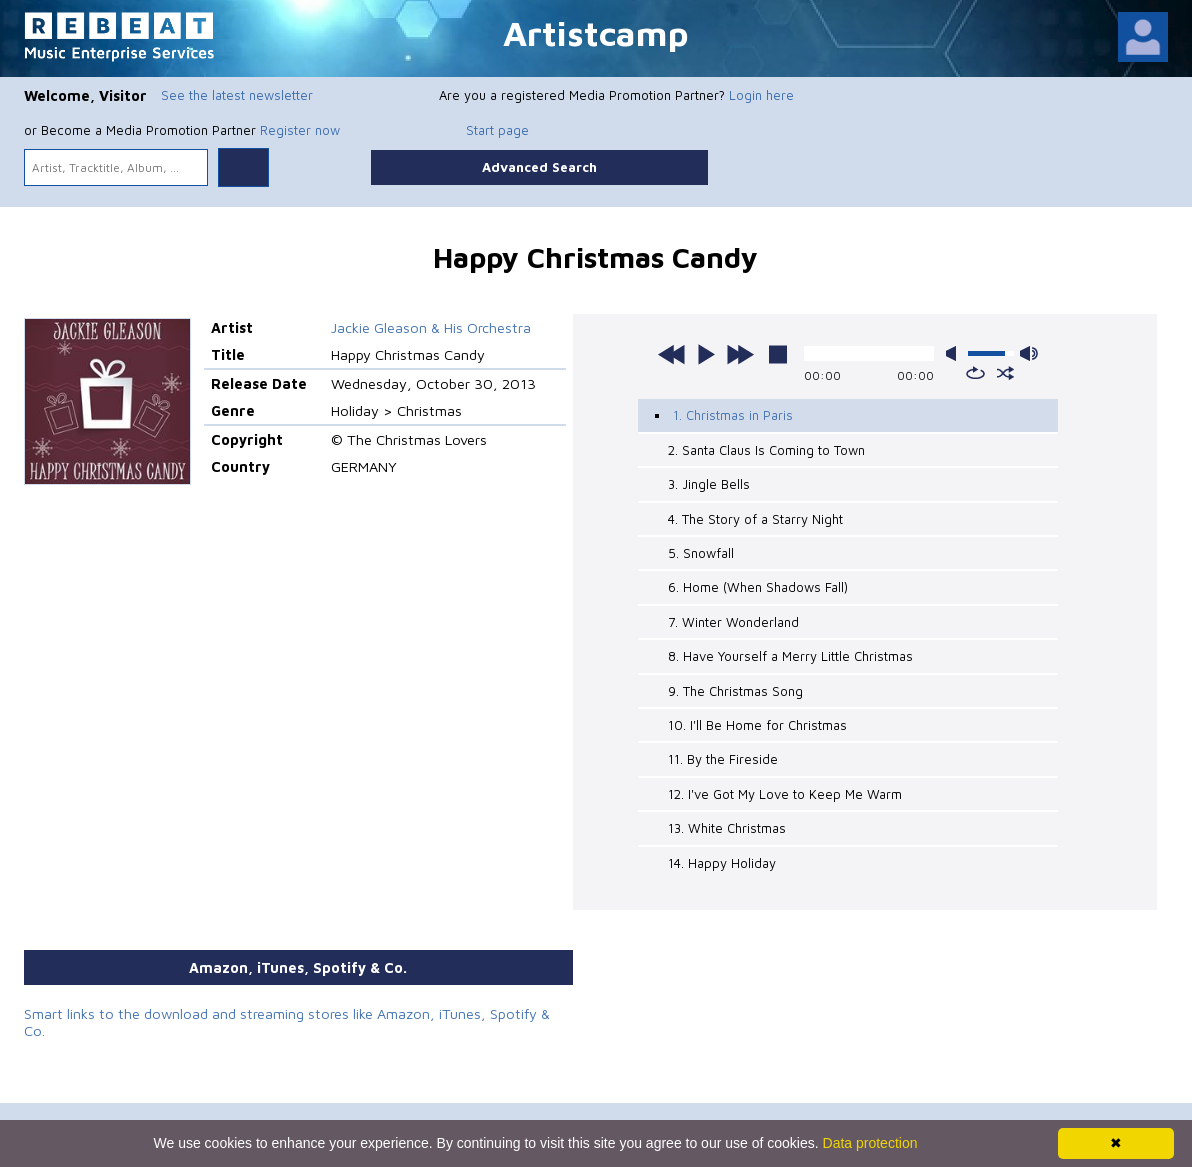 This screenshot has height=1167, width=1192. Describe the element at coordinates (722, 863) in the screenshot. I see `14. Happy Holiday` at that location.